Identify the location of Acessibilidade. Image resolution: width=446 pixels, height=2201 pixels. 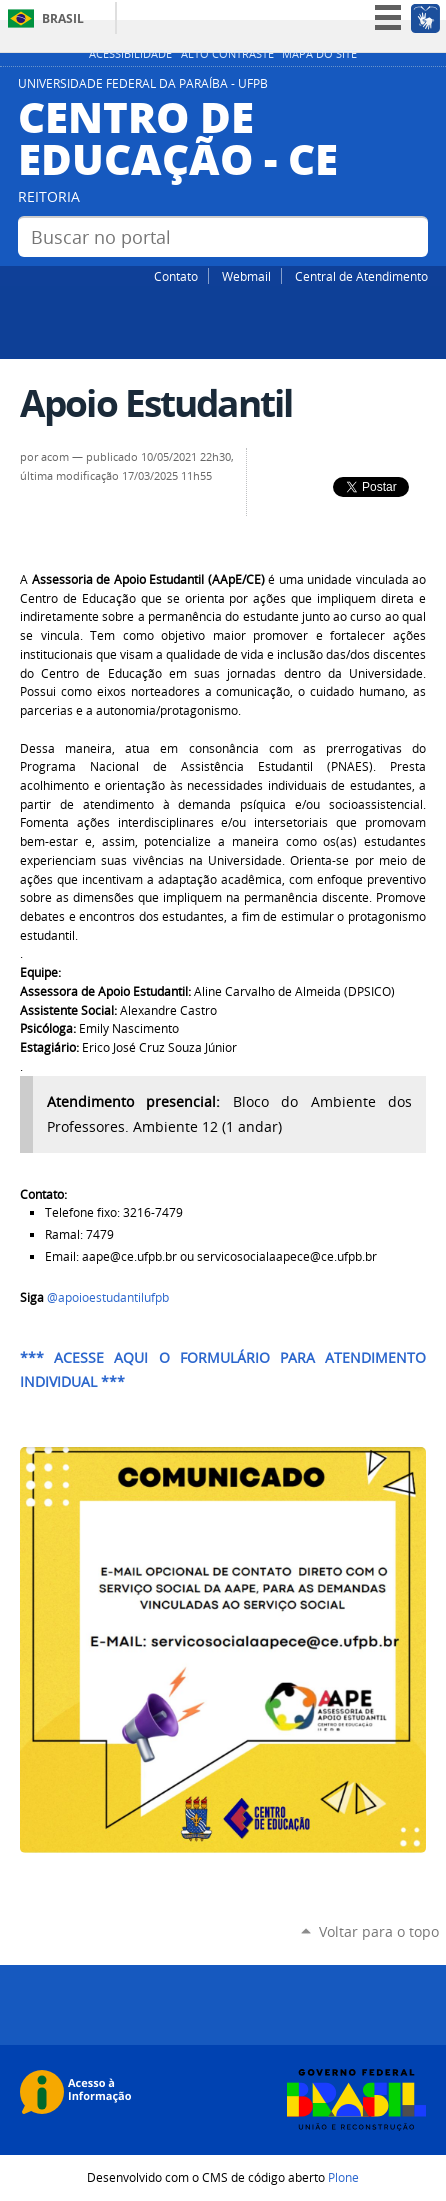
(130, 54).